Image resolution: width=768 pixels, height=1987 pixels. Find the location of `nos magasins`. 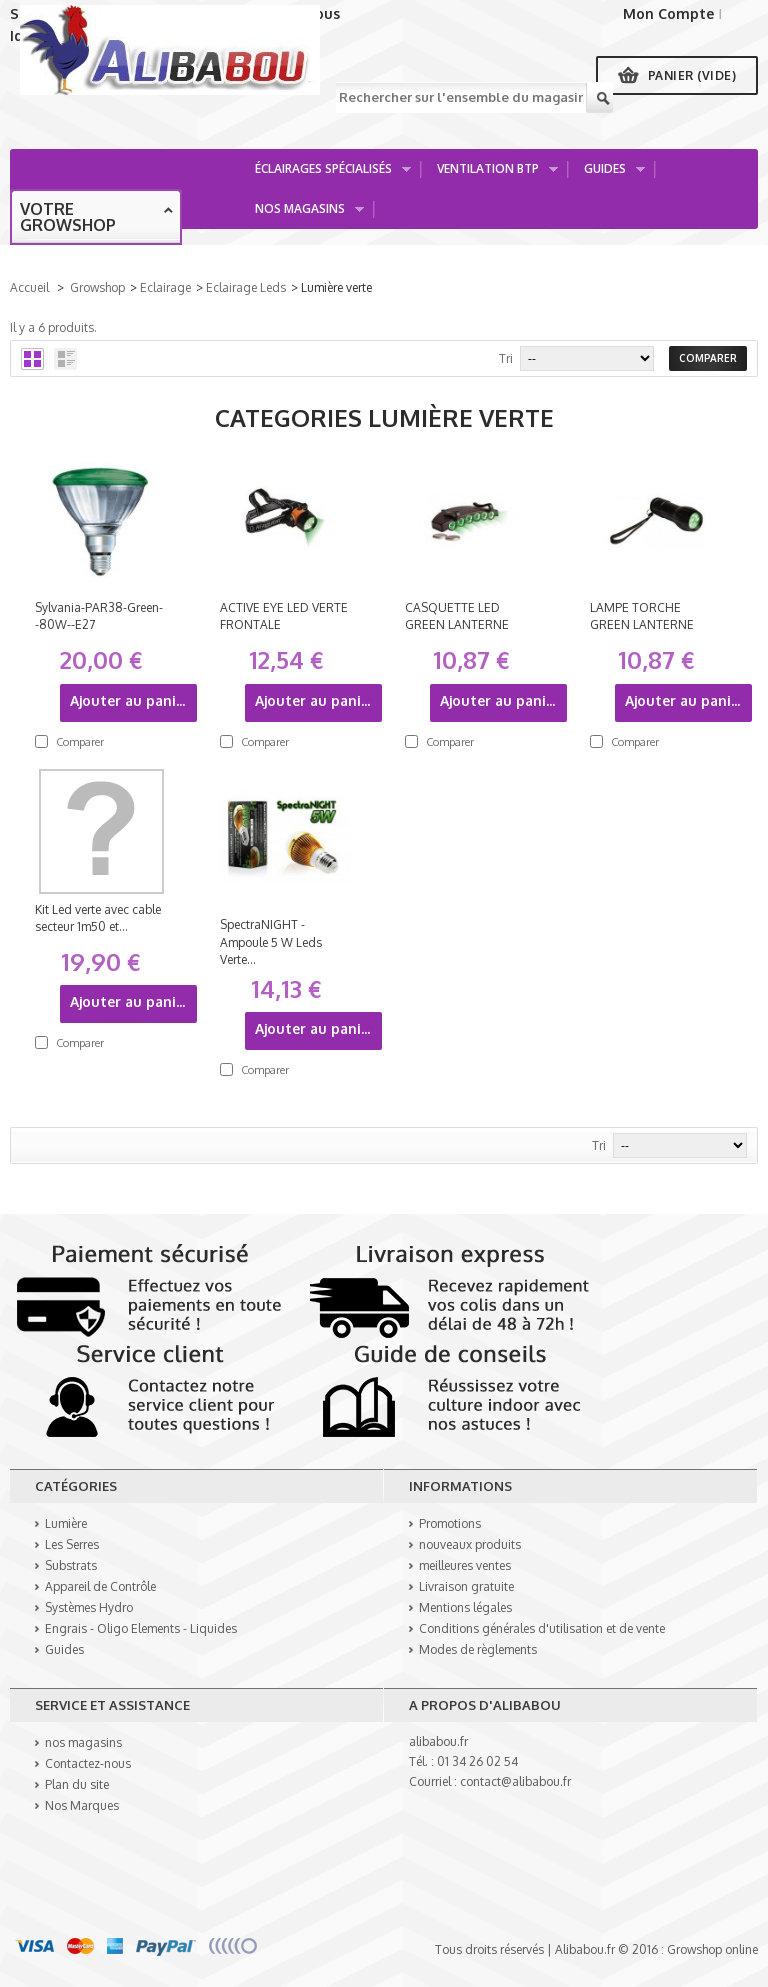

nos magasins is located at coordinates (83, 1742).